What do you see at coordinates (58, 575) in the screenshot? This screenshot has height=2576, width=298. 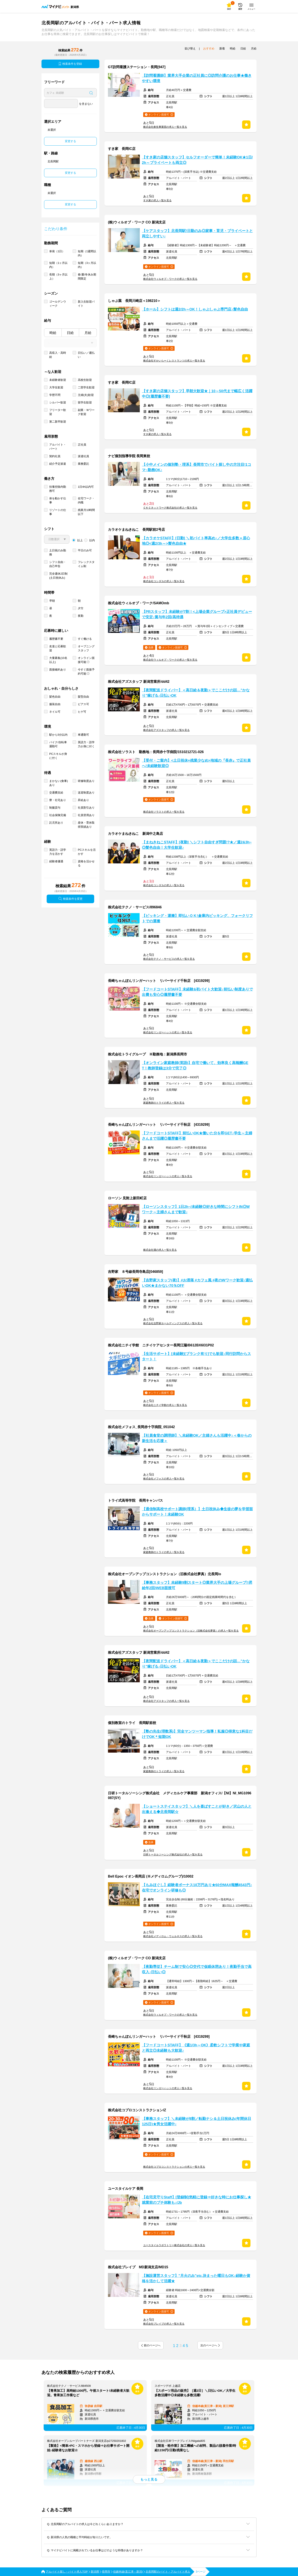 I see `完全週休2日制 (土日祝休み)` at bounding box center [58, 575].